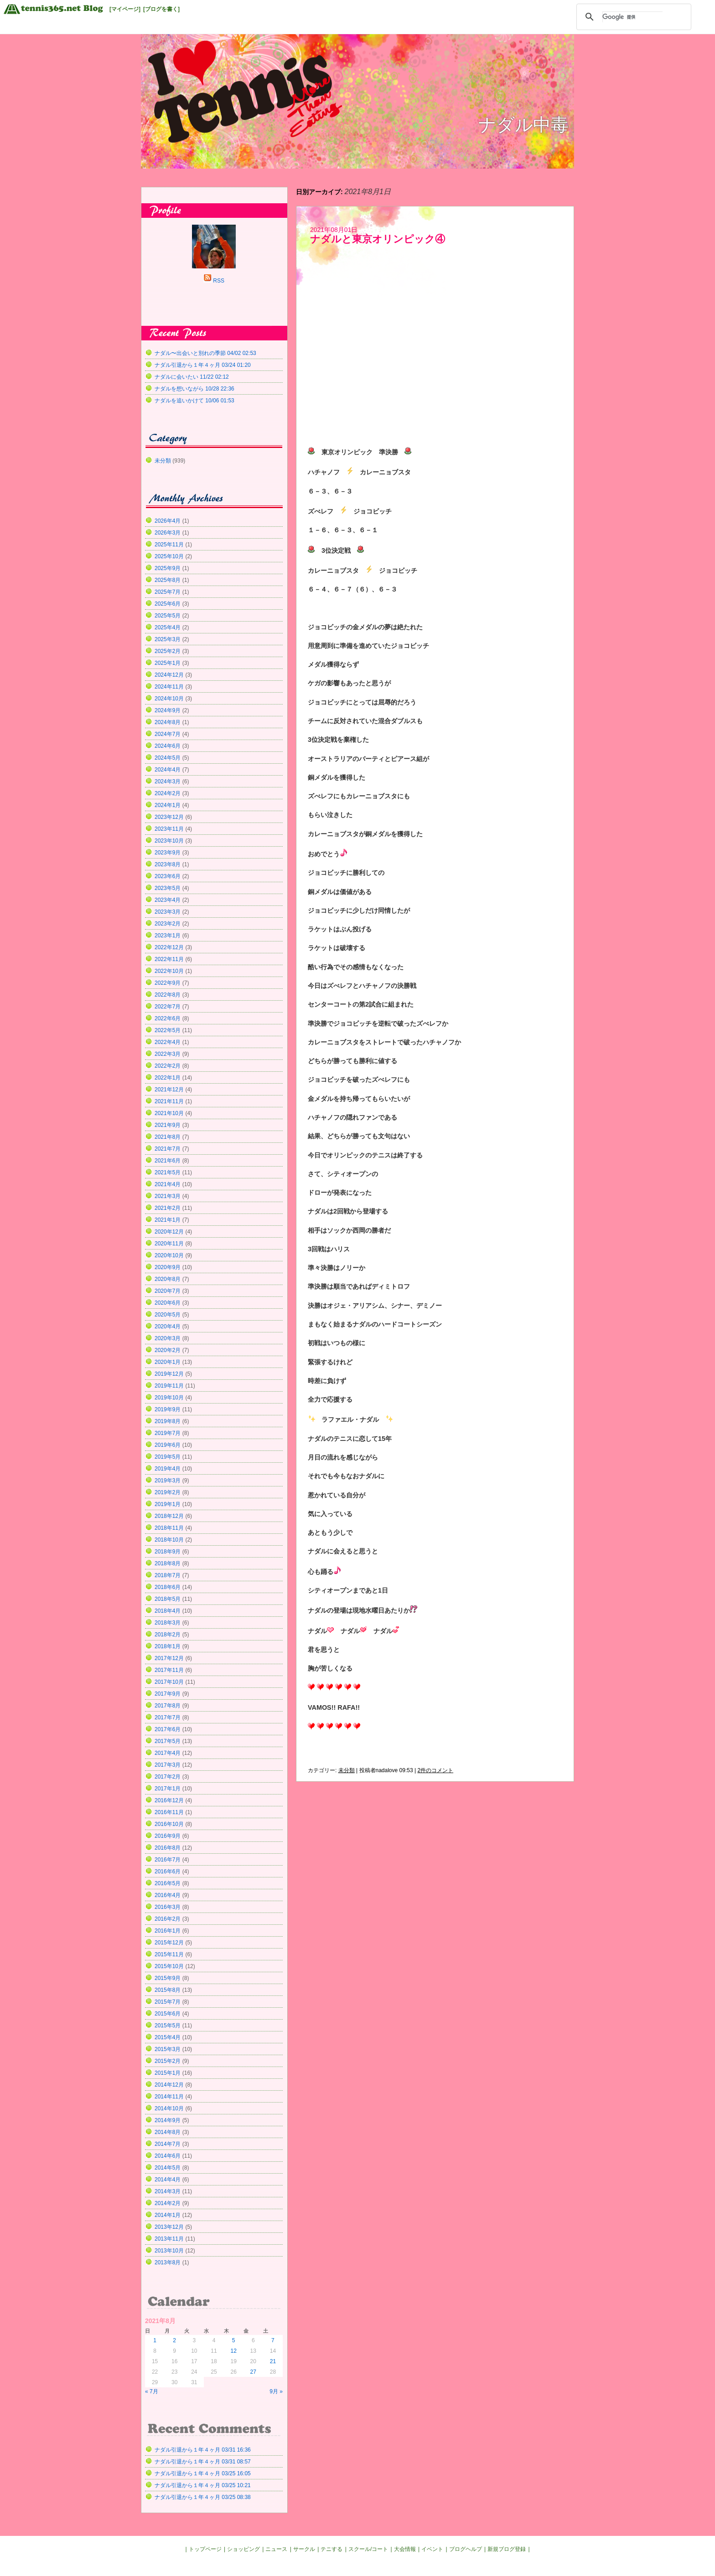  Describe the element at coordinates (203, 365) in the screenshot. I see `ナダル引退から１年４ヶ月 03/24 01:20` at that location.